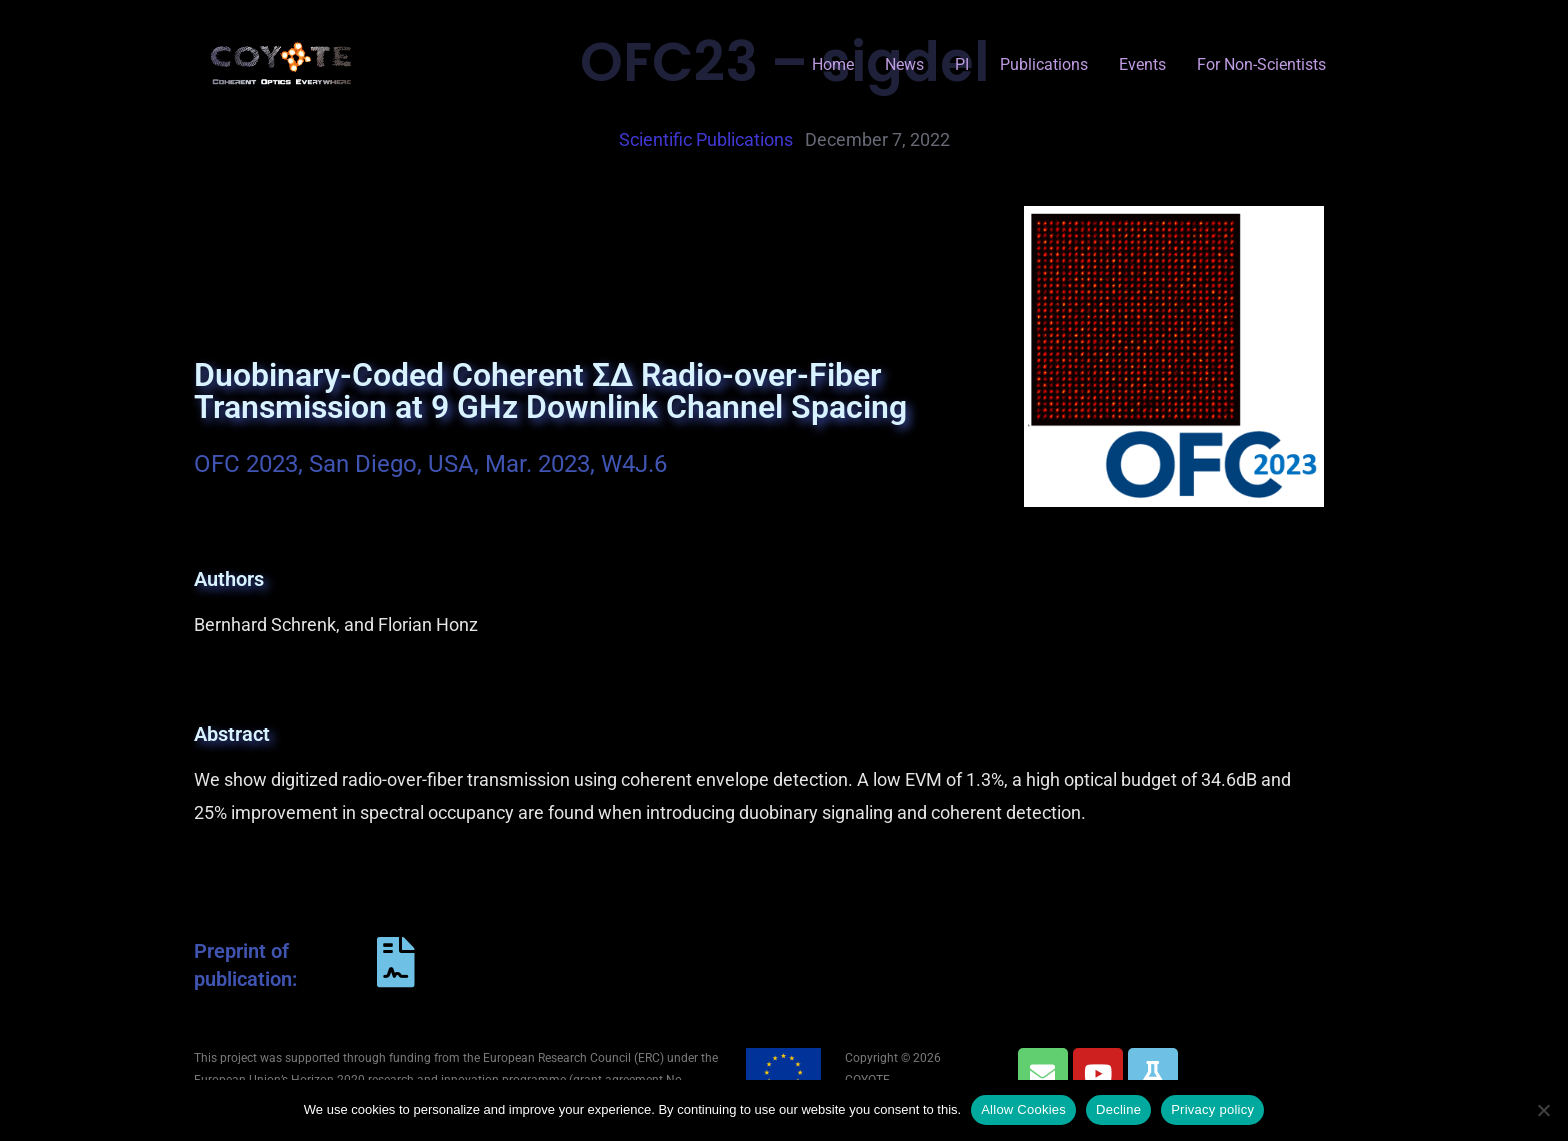 This screenshot has height=1141, width=1568. Describe the element at coordinates (1543, 1110) in the screenshot. I see `[Decline]` at that location.